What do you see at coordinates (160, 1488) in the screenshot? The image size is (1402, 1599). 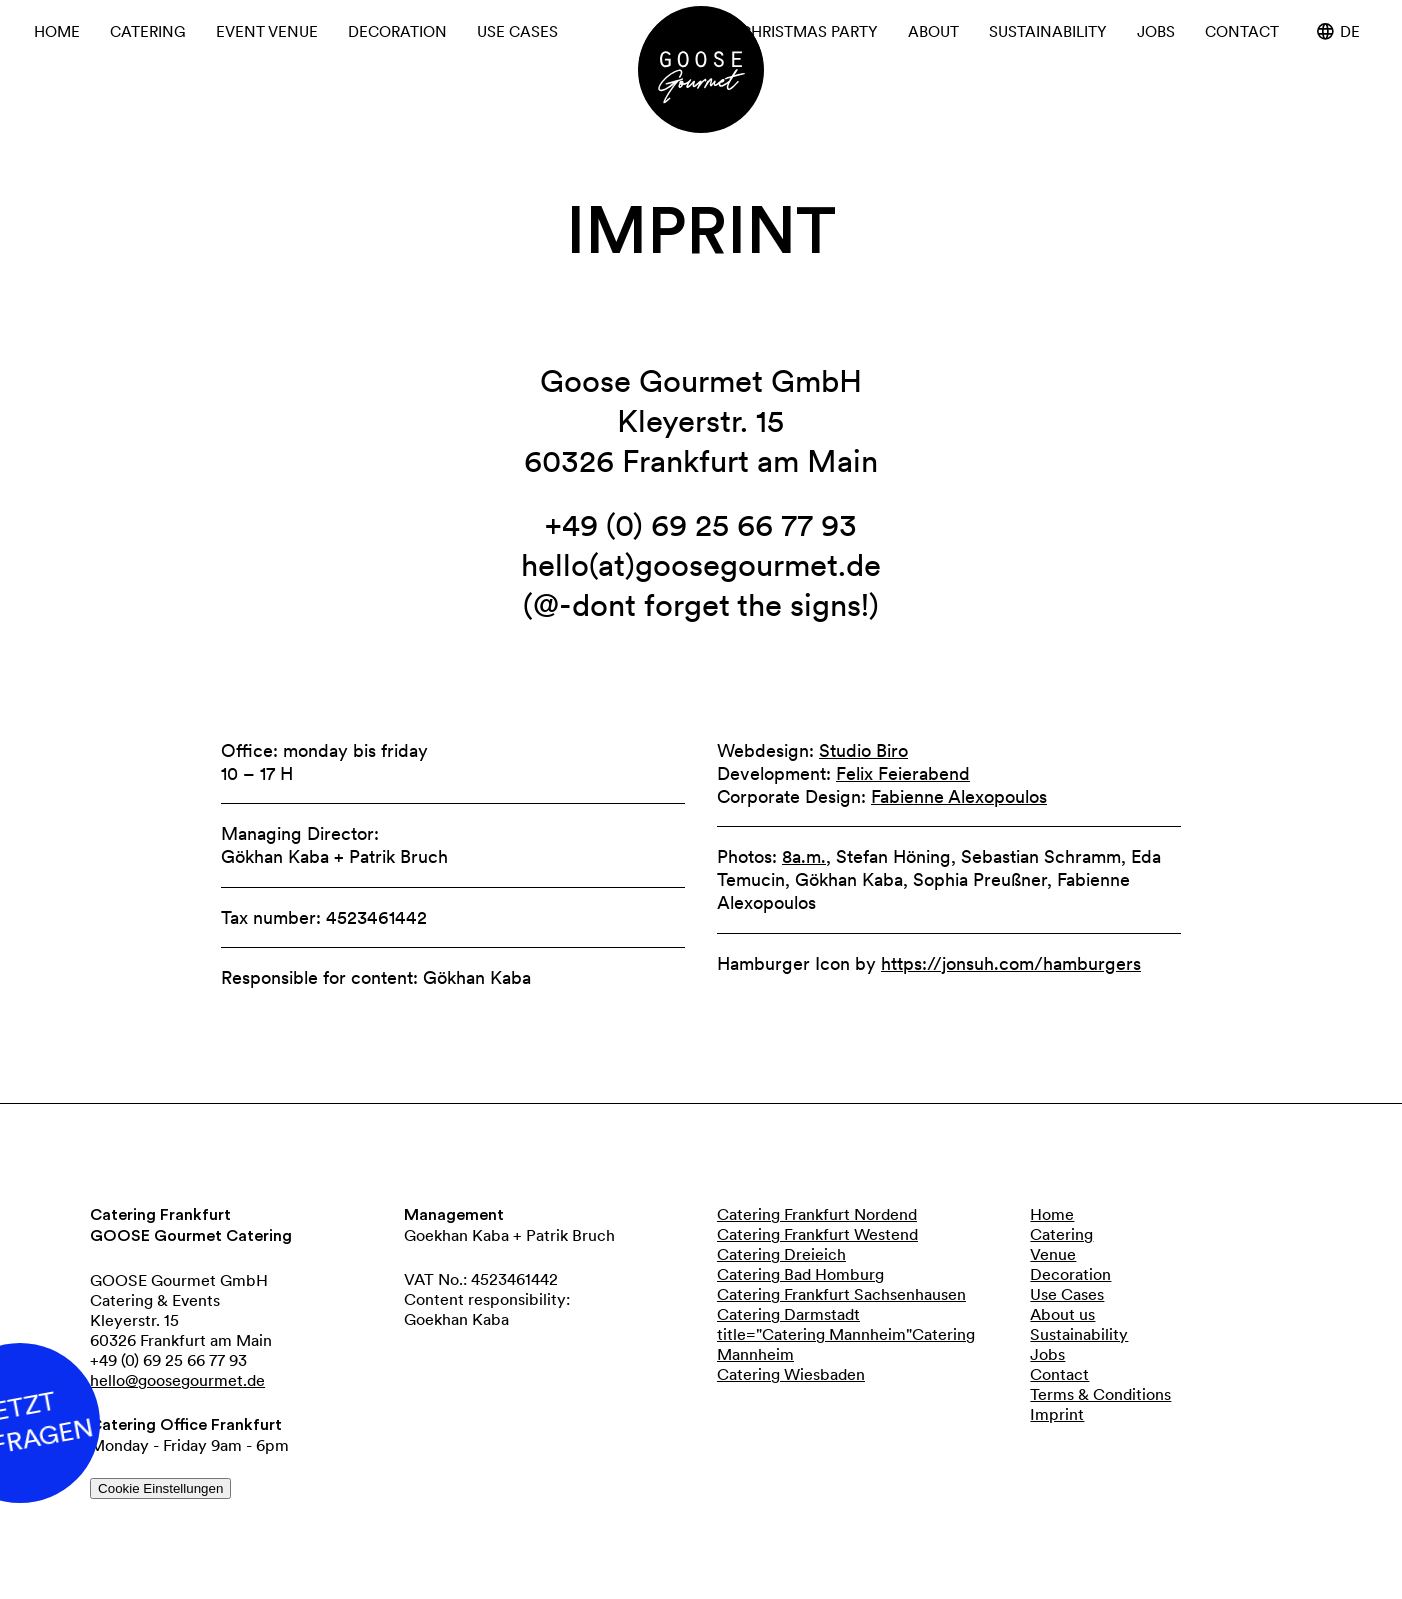 I see `Cookie Einstellungen` at bounding box center [160, 1488].